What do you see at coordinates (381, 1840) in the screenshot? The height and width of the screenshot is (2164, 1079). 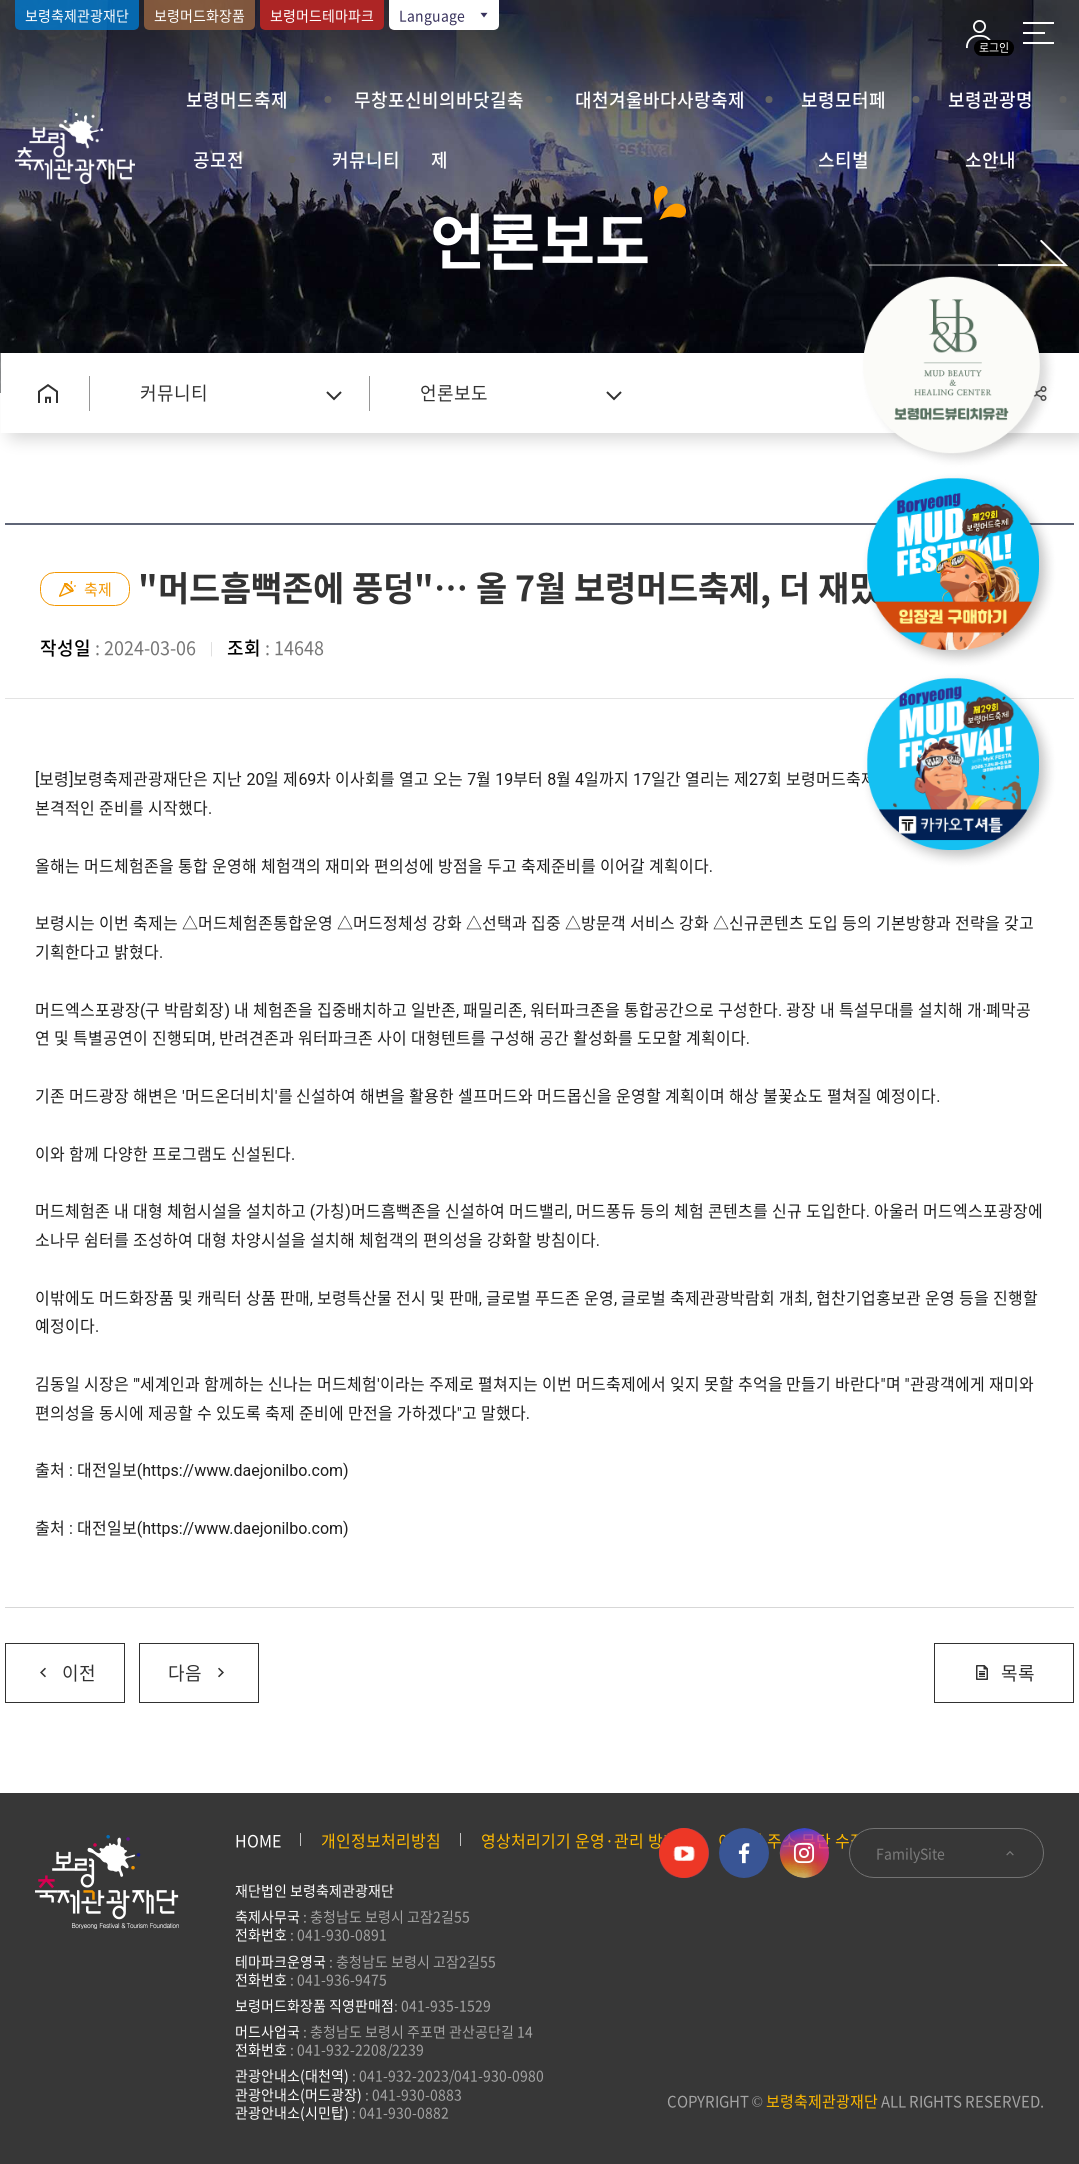 I see `개인정보처리방침` at bounding box center [381, 1840].